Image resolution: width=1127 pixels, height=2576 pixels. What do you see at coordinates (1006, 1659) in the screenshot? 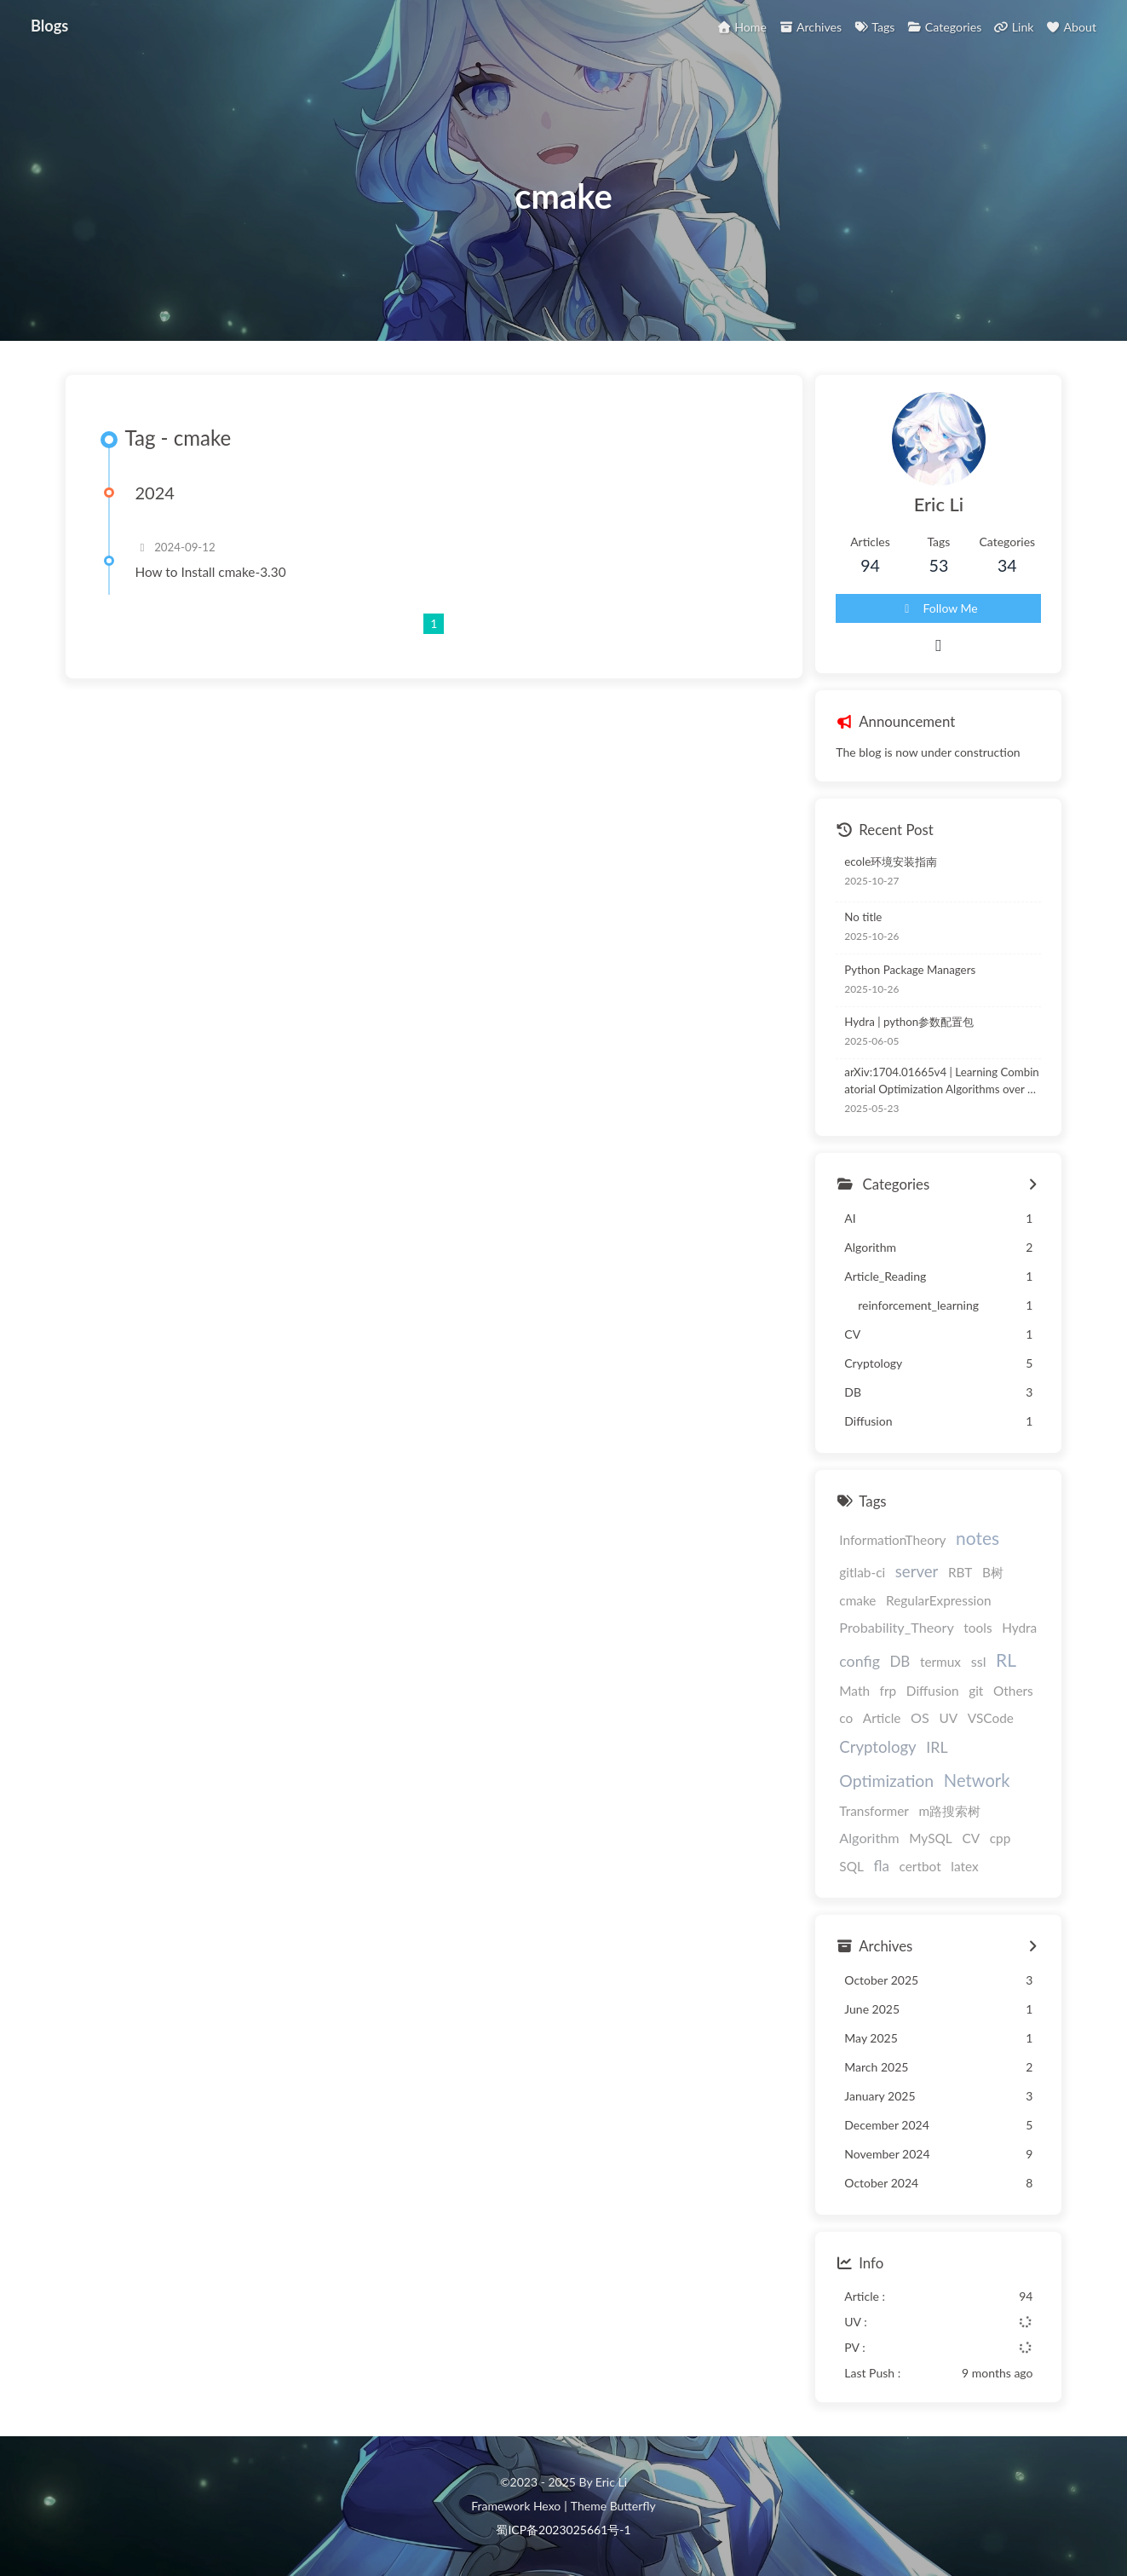
I see `RL` at bounding box center [1006, 1659].